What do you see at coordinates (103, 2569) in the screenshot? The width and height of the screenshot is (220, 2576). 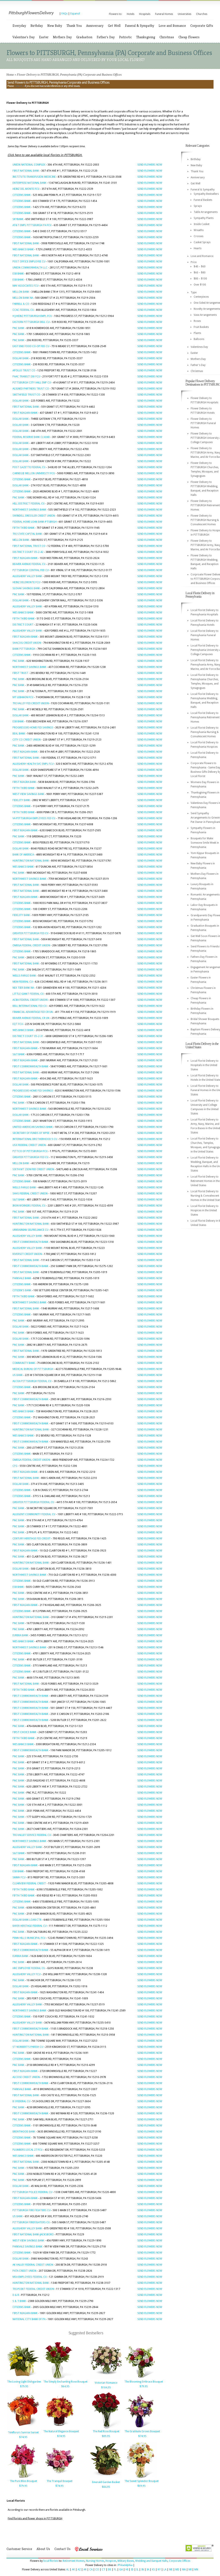 I see `CT` at bounding box center [103, 2569].